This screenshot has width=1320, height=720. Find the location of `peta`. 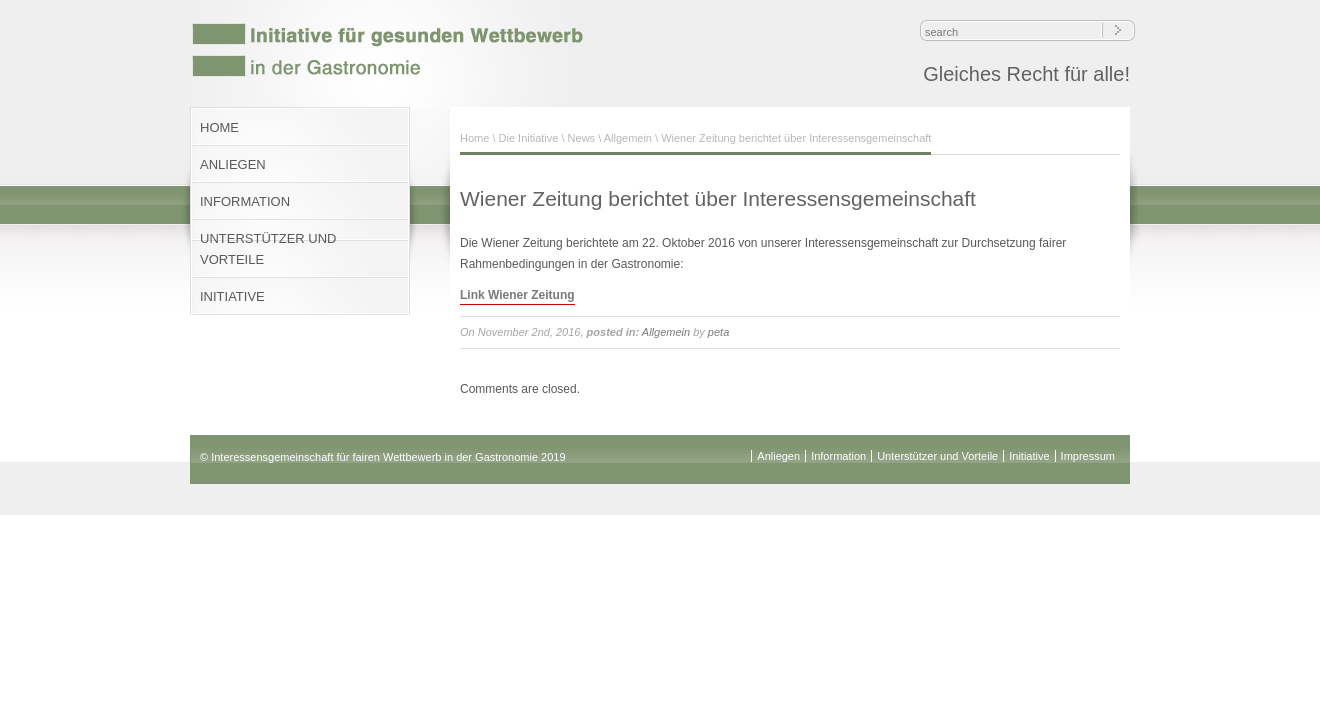

peta is located at coordinates (718, 332).